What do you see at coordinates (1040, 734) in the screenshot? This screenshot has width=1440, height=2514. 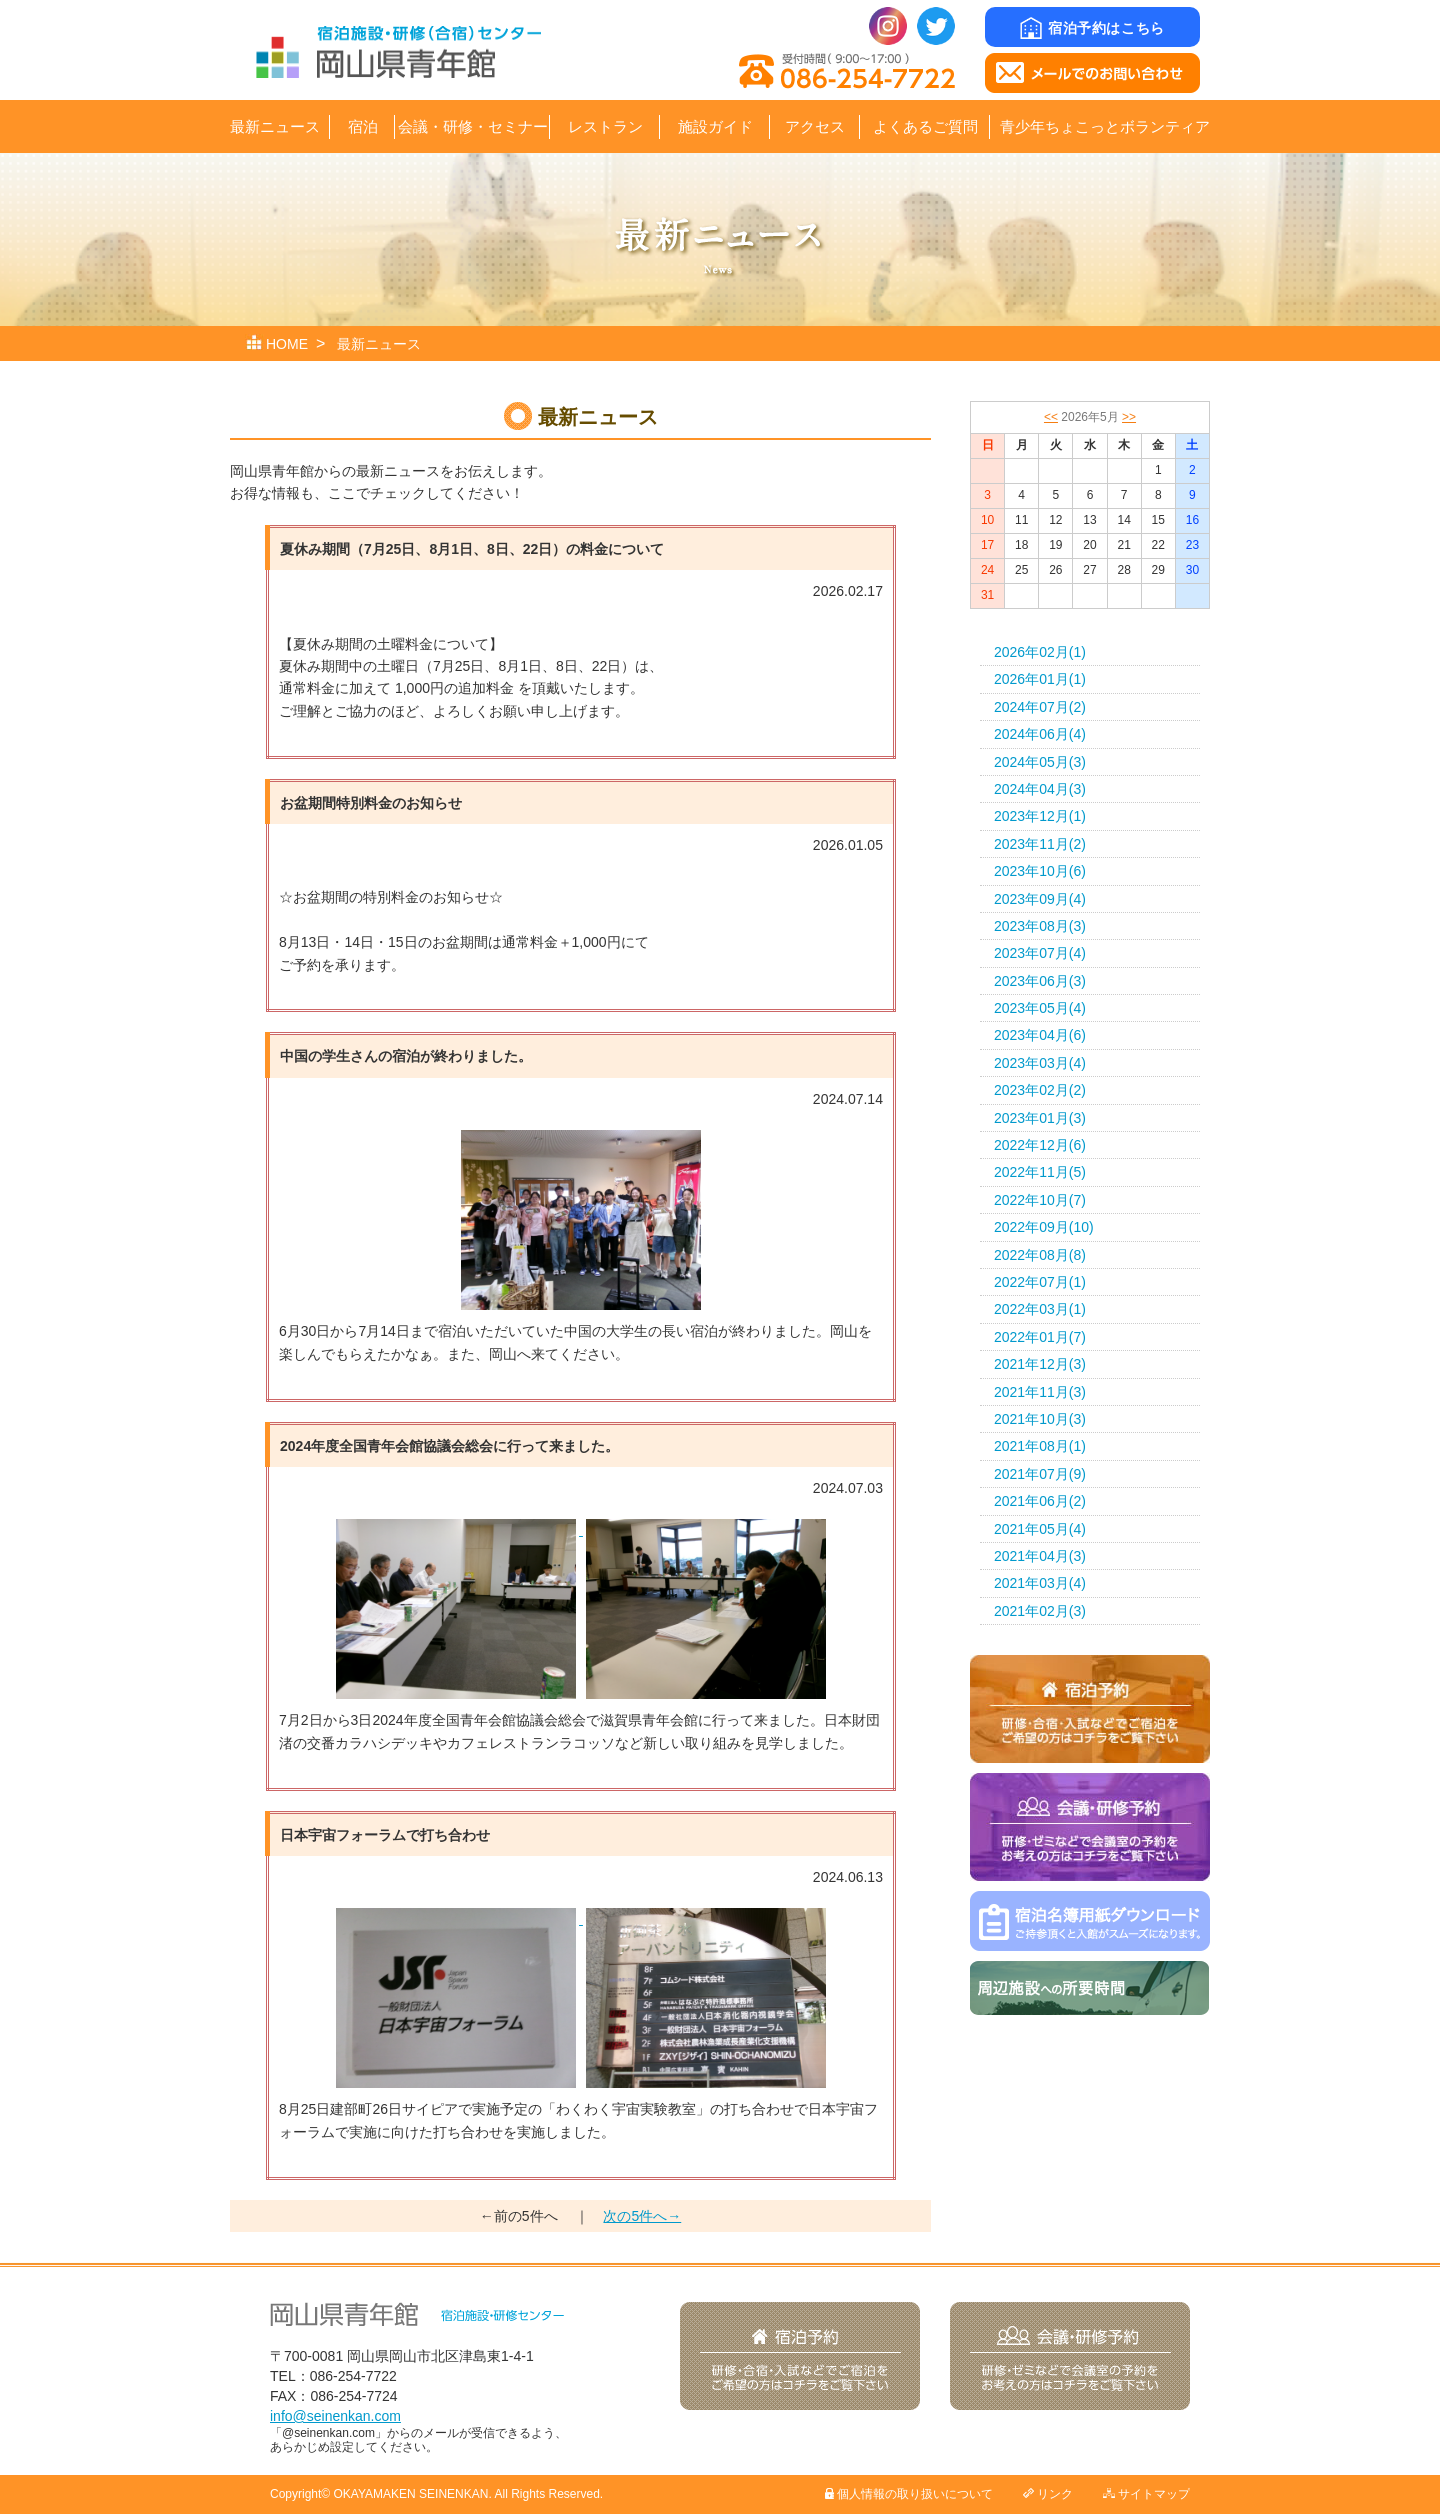 I see `2024年06月(4)` at bounding box center [1040, 734].